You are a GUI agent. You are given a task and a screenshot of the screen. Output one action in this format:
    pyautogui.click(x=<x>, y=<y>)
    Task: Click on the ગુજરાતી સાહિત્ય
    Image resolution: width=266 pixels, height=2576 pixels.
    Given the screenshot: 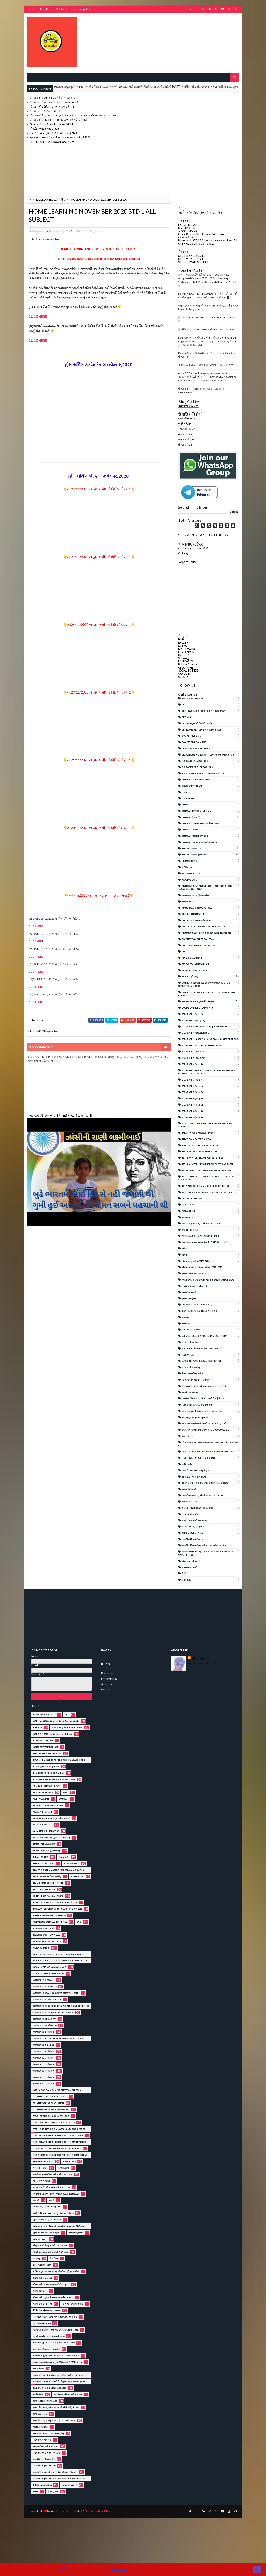 What is the action you would take?
    pyautogui.click(x=186, y=429)
    